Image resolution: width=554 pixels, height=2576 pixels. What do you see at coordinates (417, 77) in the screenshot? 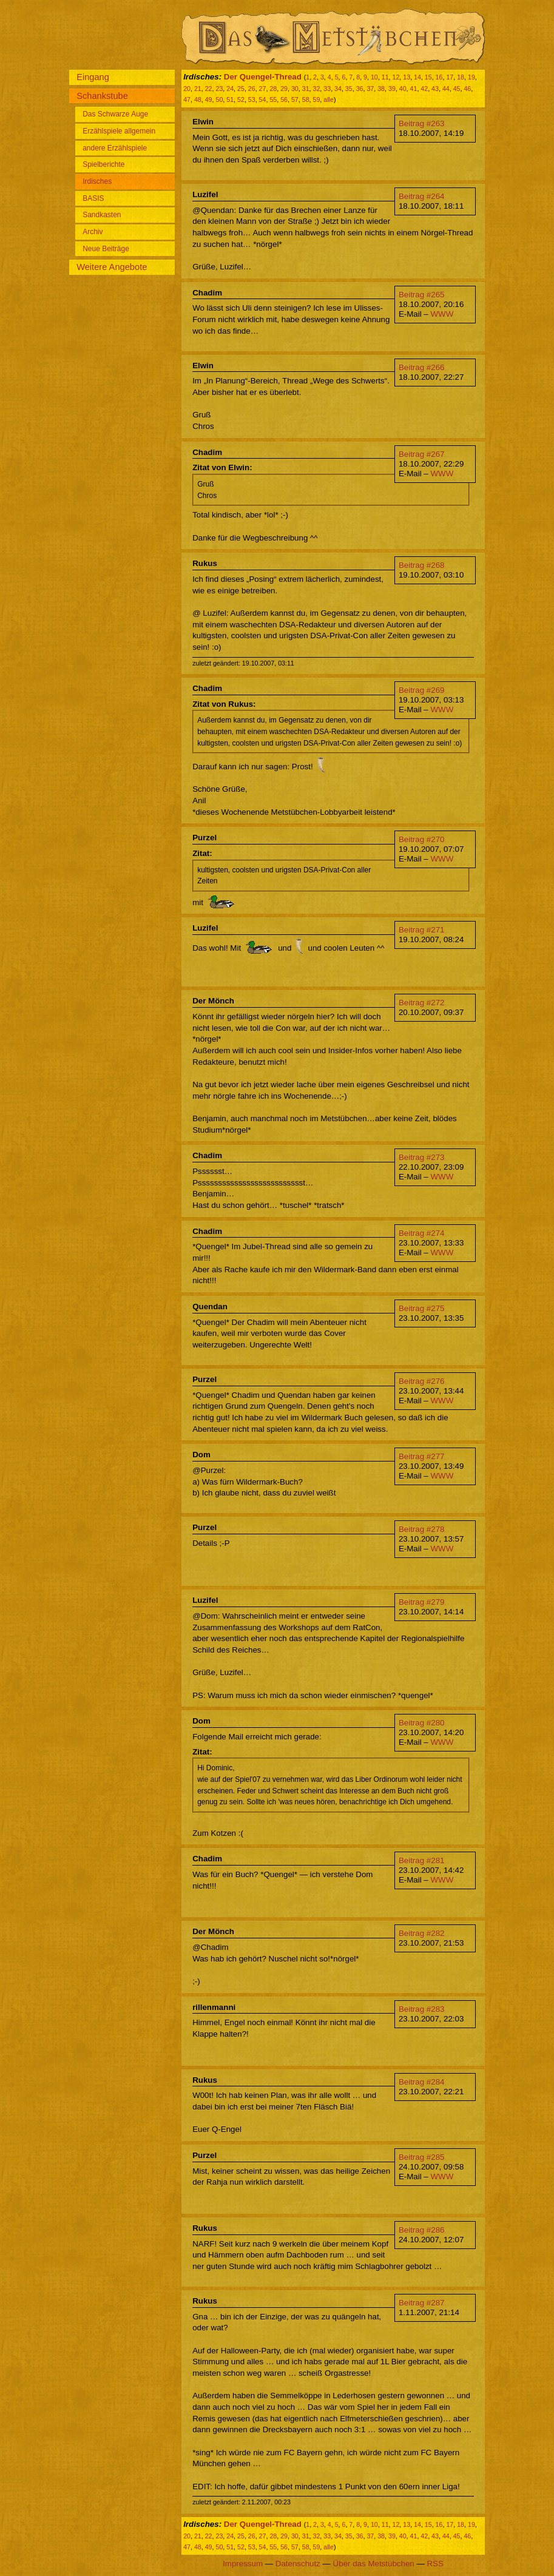
I see `14` at bounding box center [417, 77].